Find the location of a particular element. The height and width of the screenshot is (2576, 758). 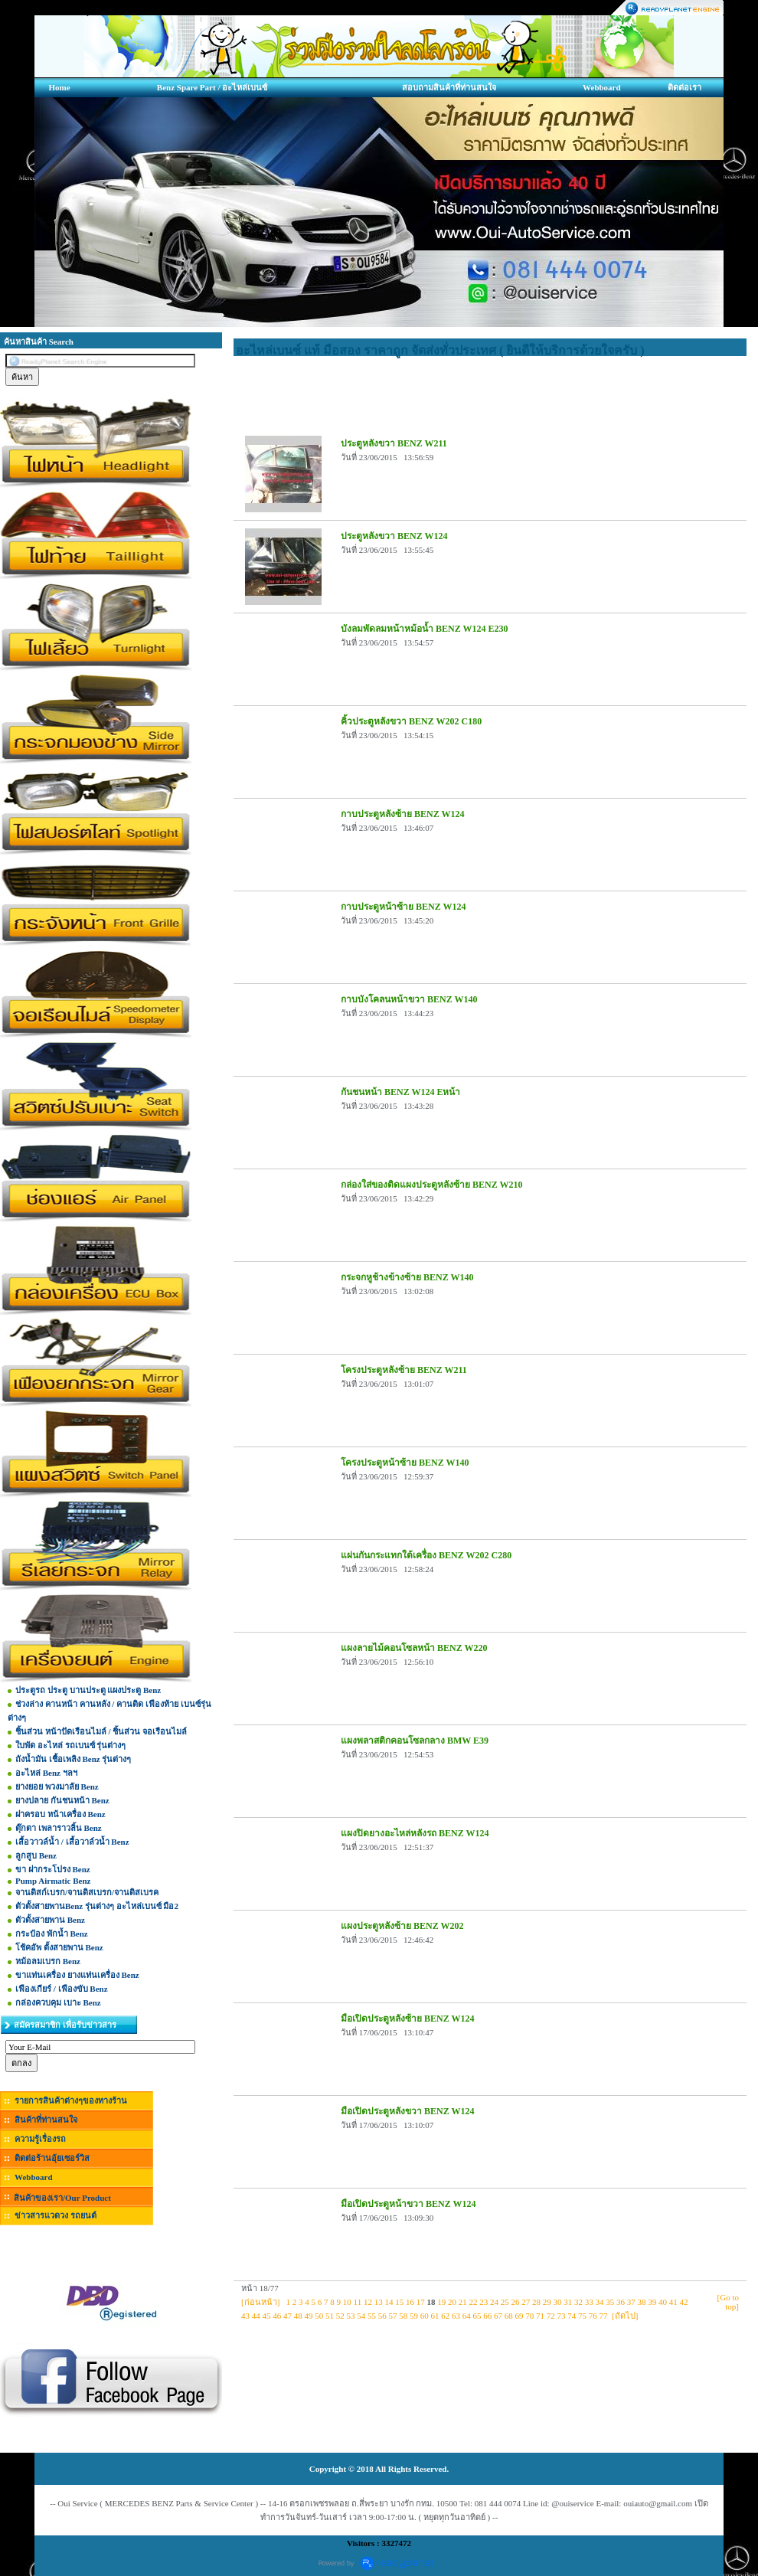

22 is located at coordinates (473, 2301).